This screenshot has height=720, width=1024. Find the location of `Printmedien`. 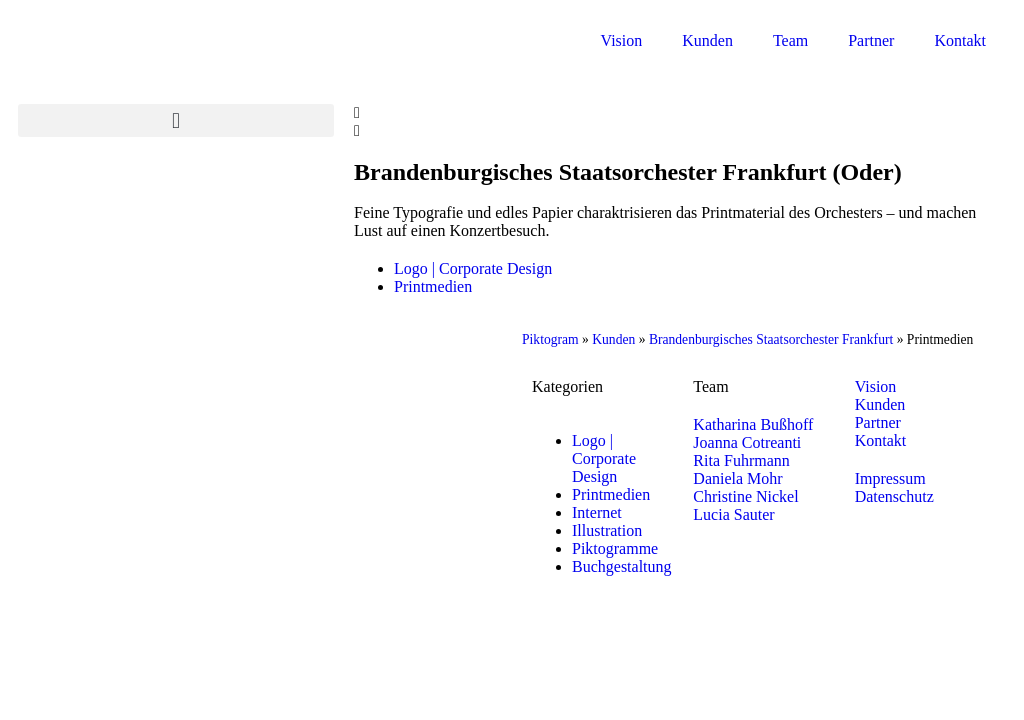

Printmedien is located at coordinates (433, 286).